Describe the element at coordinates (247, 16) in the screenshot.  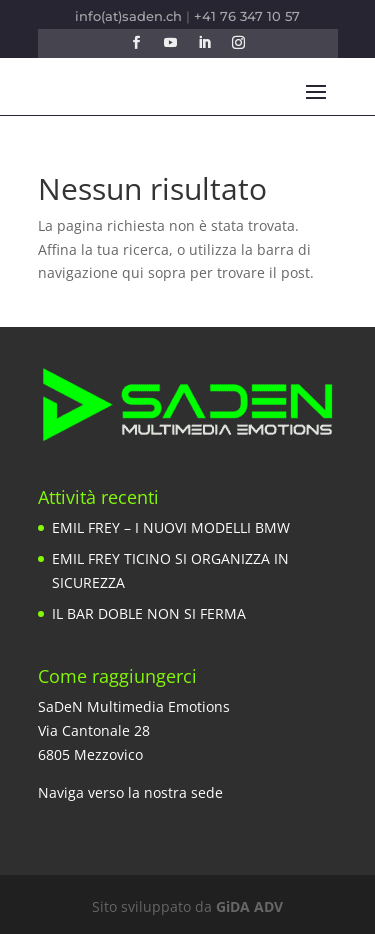
I see `+41 76 347 10 57` at that location.